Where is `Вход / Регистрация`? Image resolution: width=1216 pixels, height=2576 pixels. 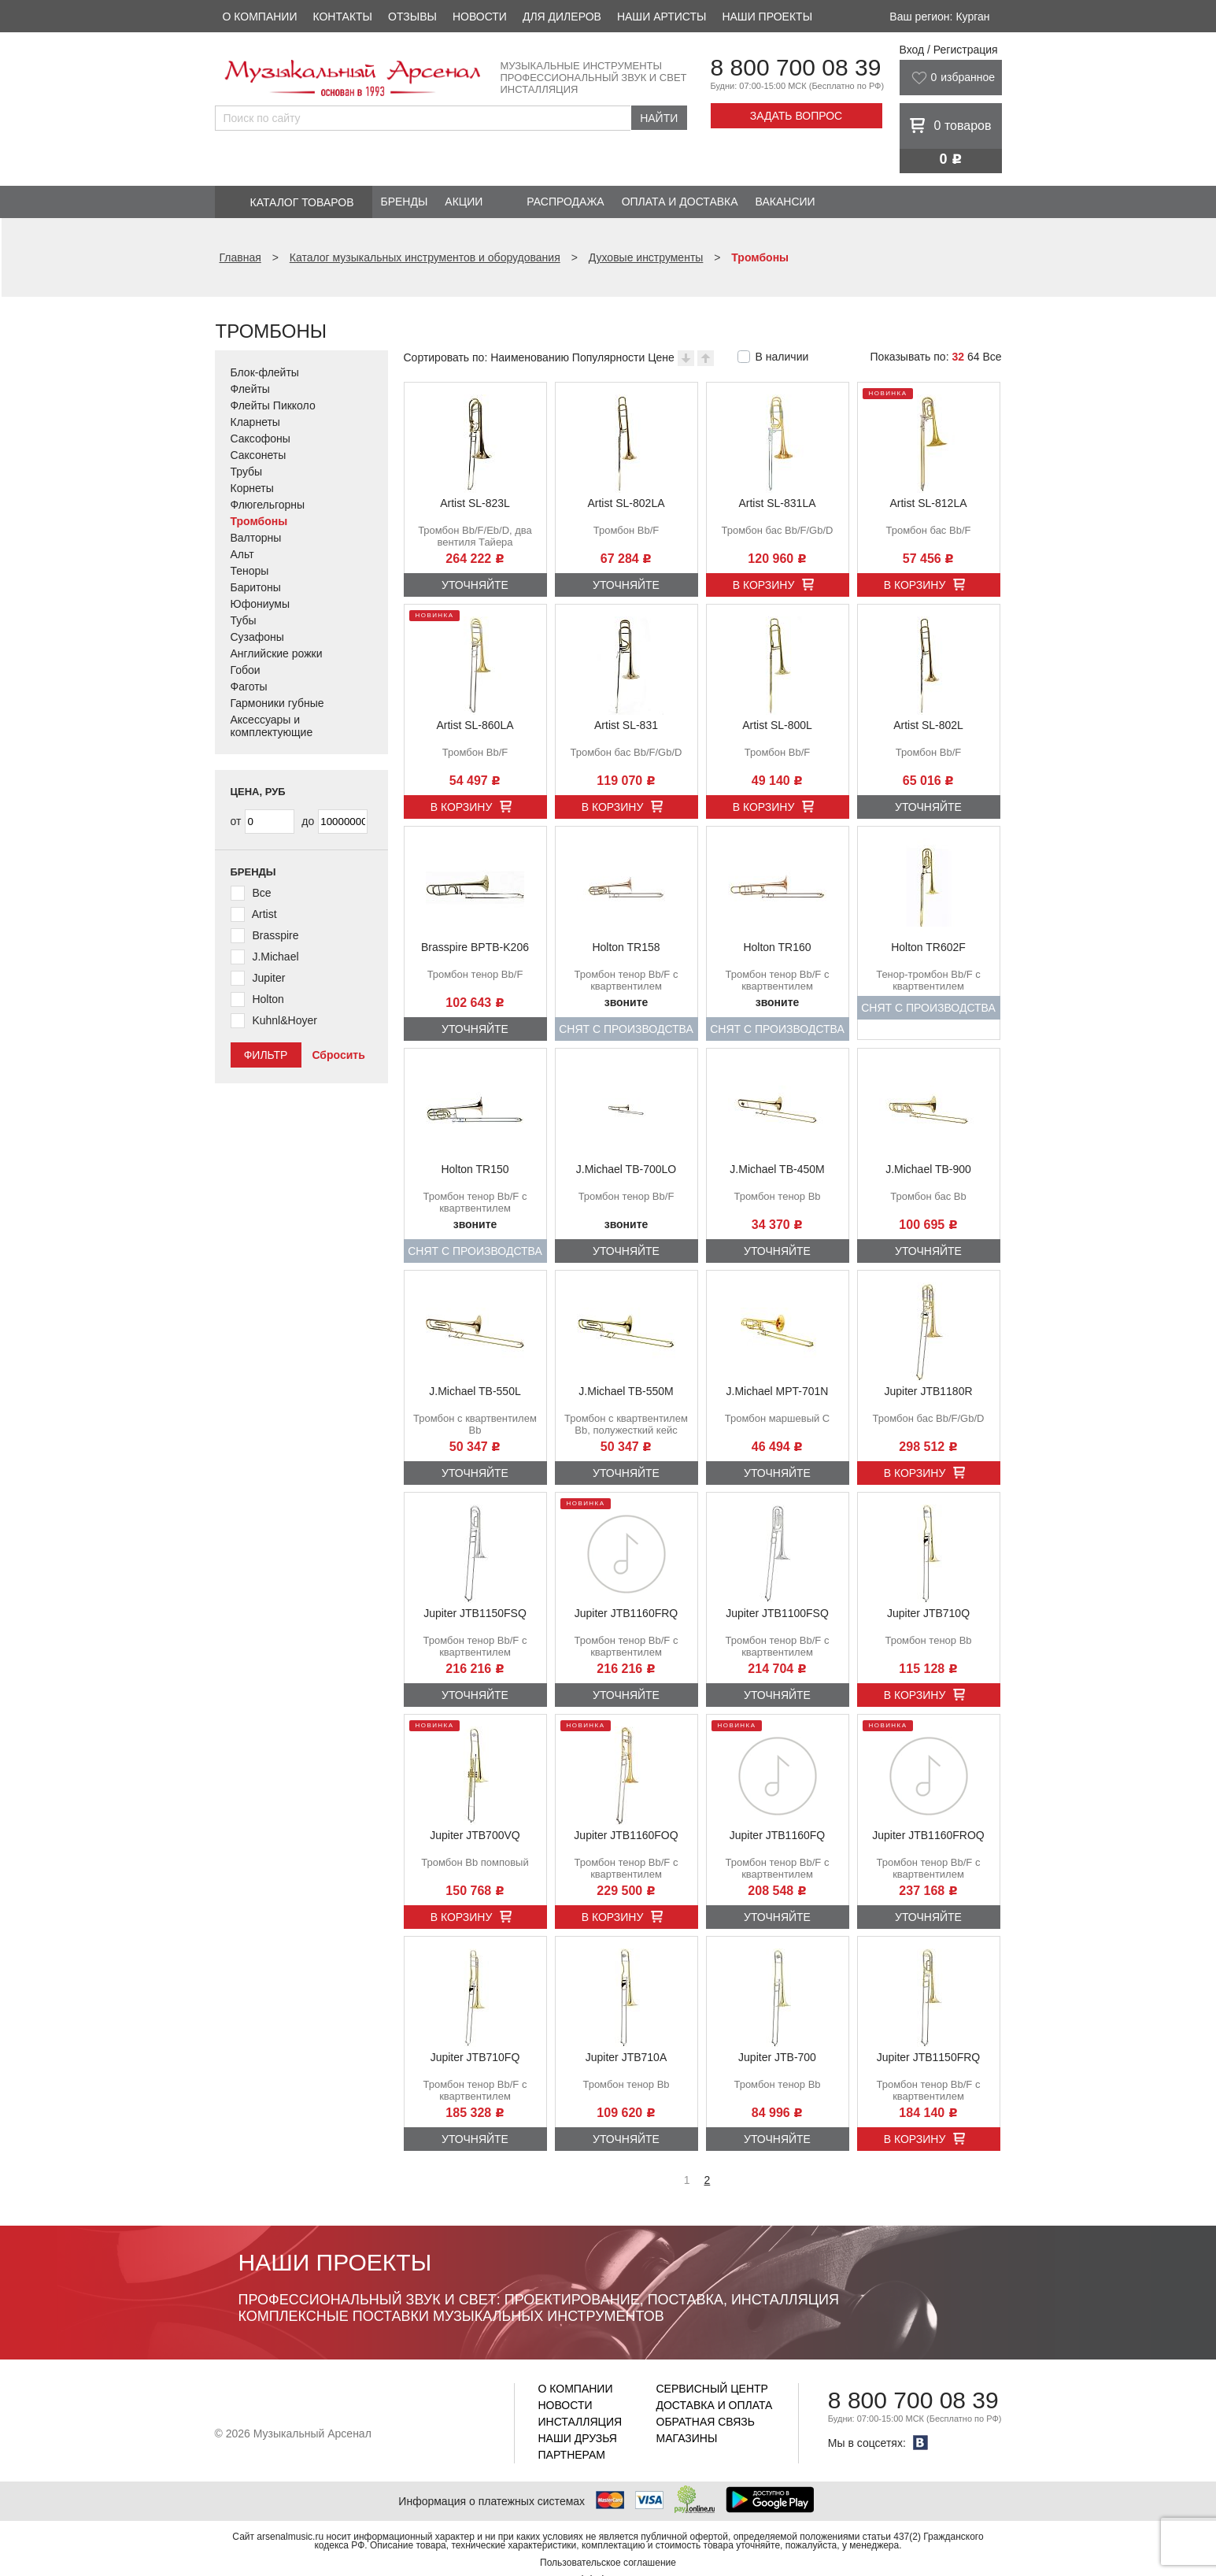 Вход / Регистрация is located at coordinates (949, 49).